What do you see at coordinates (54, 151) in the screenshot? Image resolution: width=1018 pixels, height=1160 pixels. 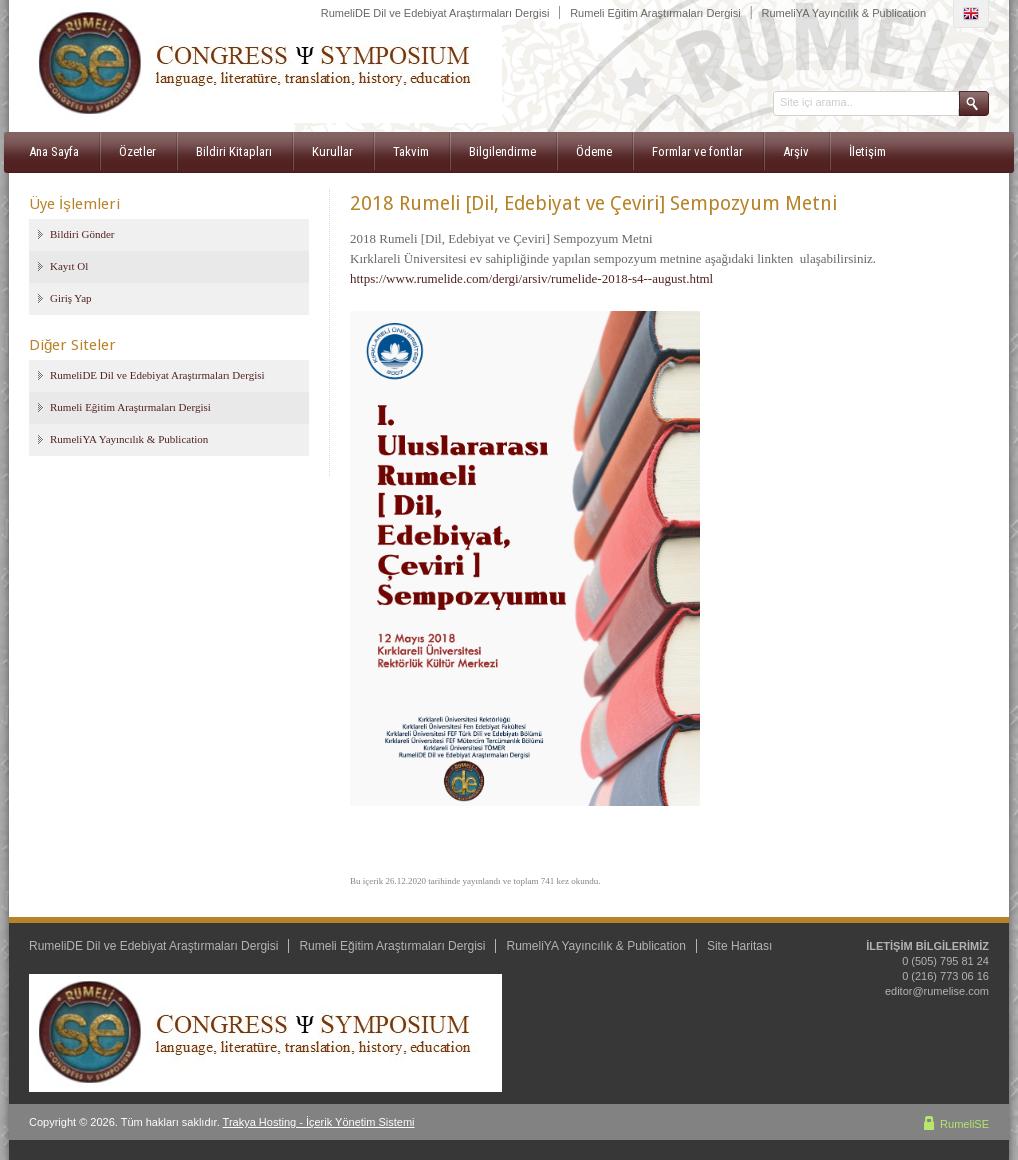 I see `Ana Sayfa` at bounding box center [54, 151].